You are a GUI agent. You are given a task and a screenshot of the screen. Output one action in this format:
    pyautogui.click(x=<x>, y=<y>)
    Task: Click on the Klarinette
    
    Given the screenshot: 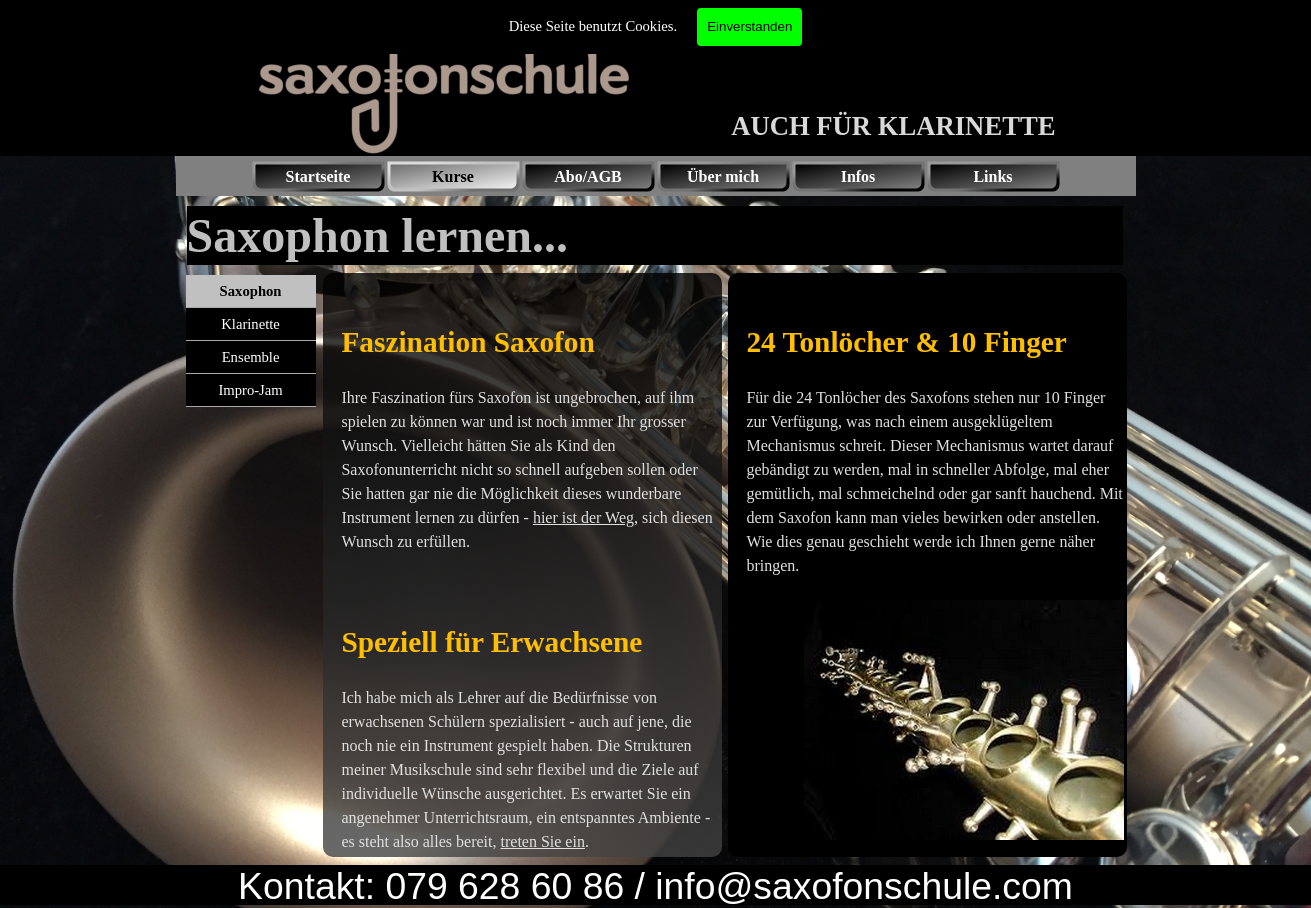 What is the action you would take?
    pyautogui.click(x=250, y=324)
    